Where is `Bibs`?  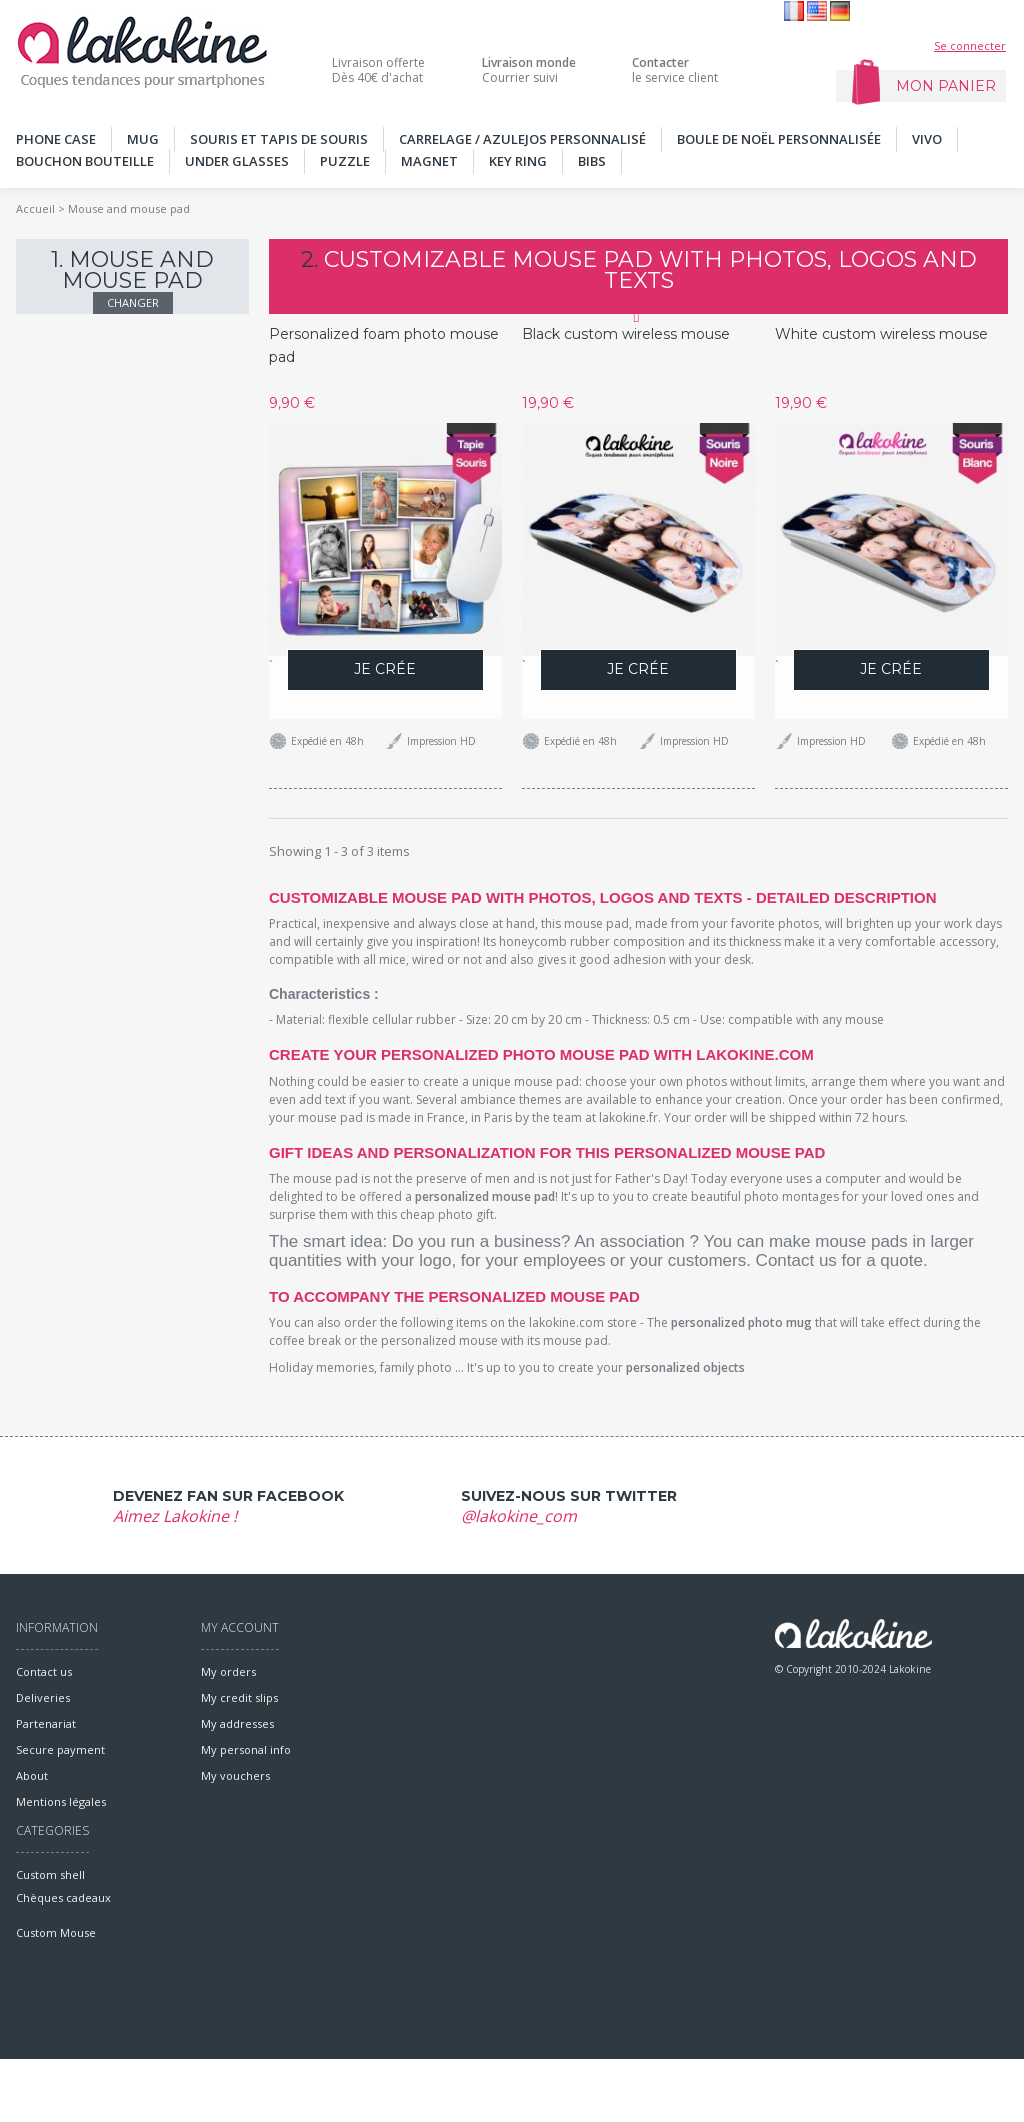 Bibs is located at coordinates (592, 161).